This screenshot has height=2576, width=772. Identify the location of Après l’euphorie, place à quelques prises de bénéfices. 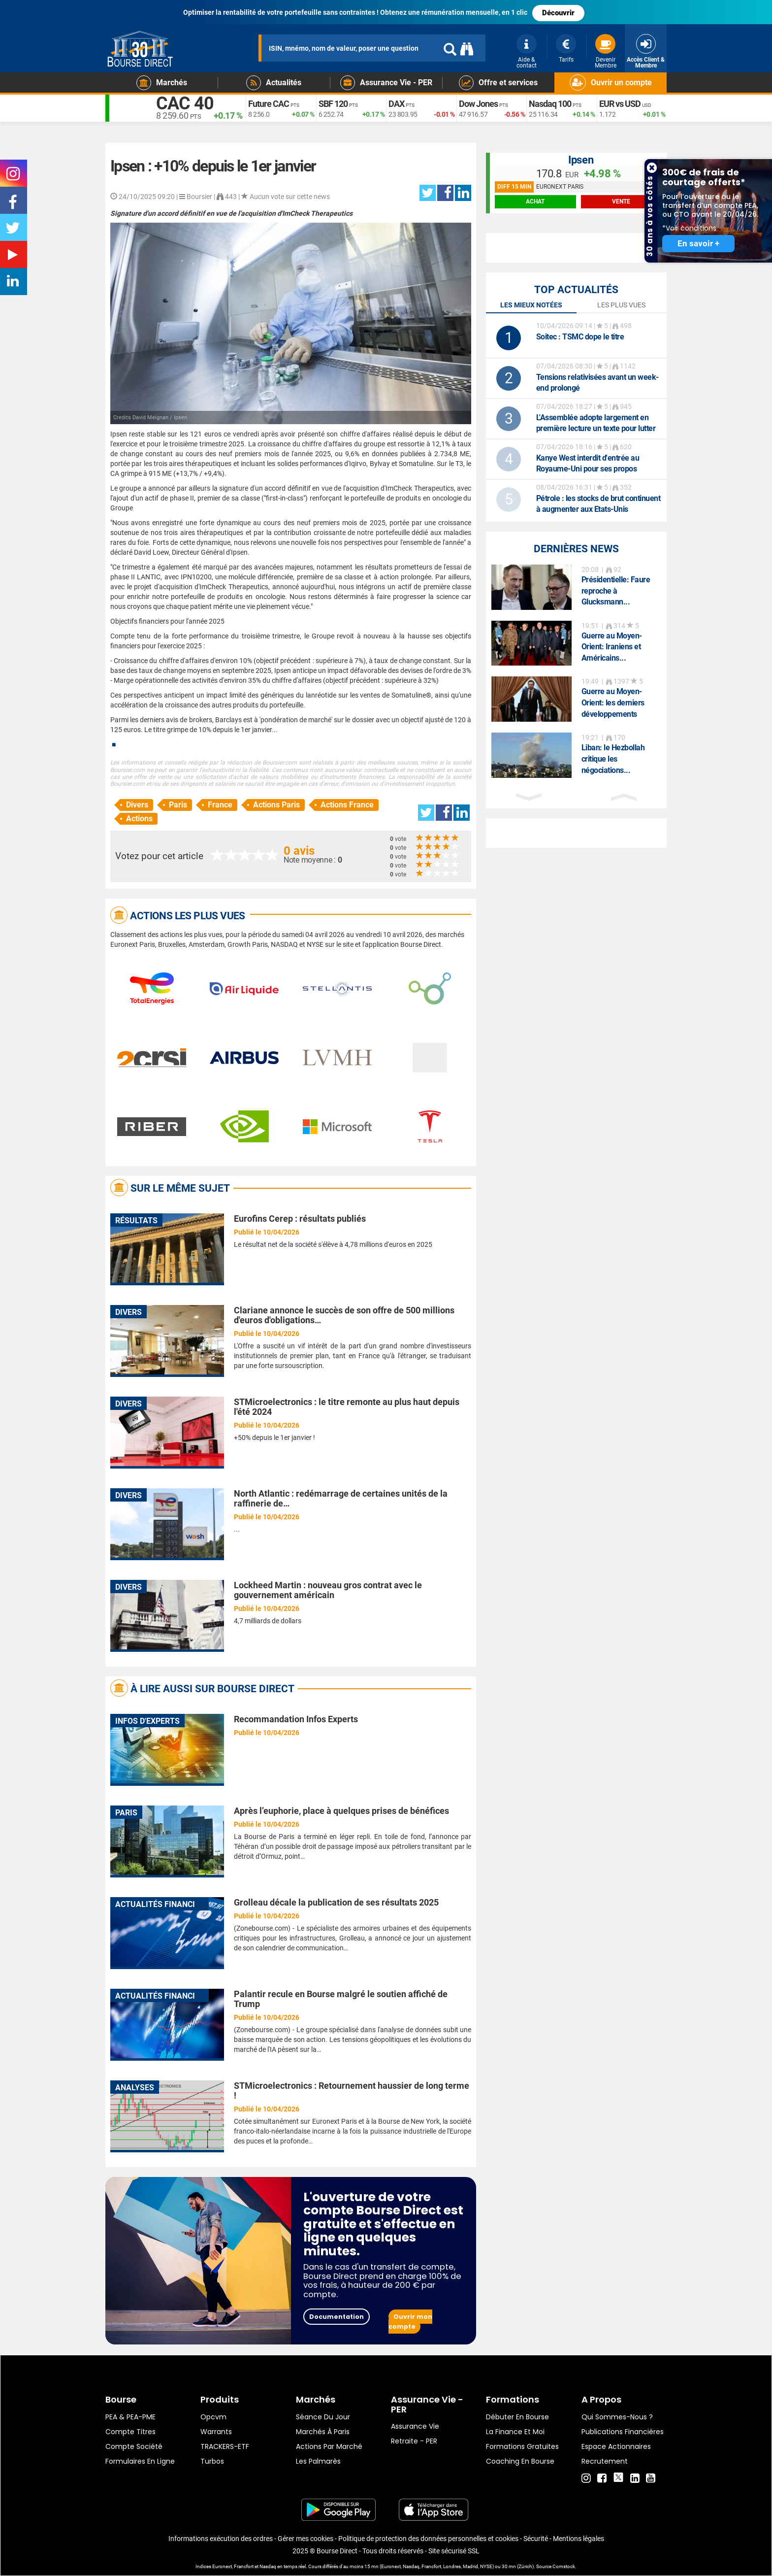
(341, 1811).